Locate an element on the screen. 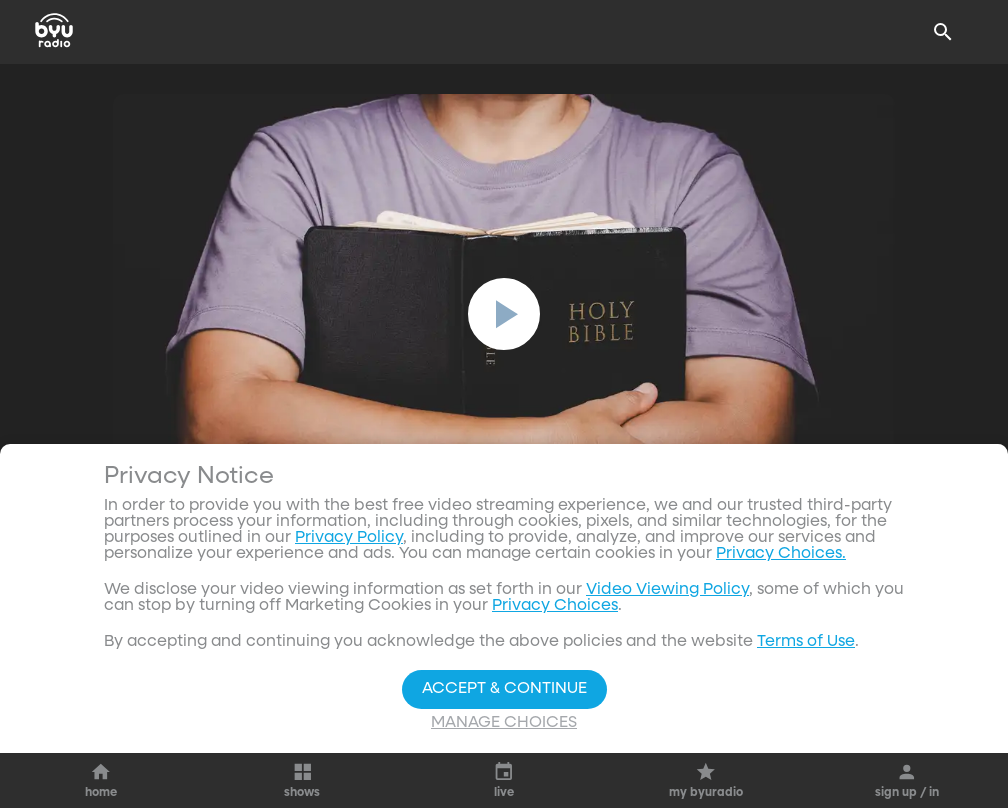 The height and width of the screenshot is (808, 1008). Terms of Use is located at coordinates (806, 642).